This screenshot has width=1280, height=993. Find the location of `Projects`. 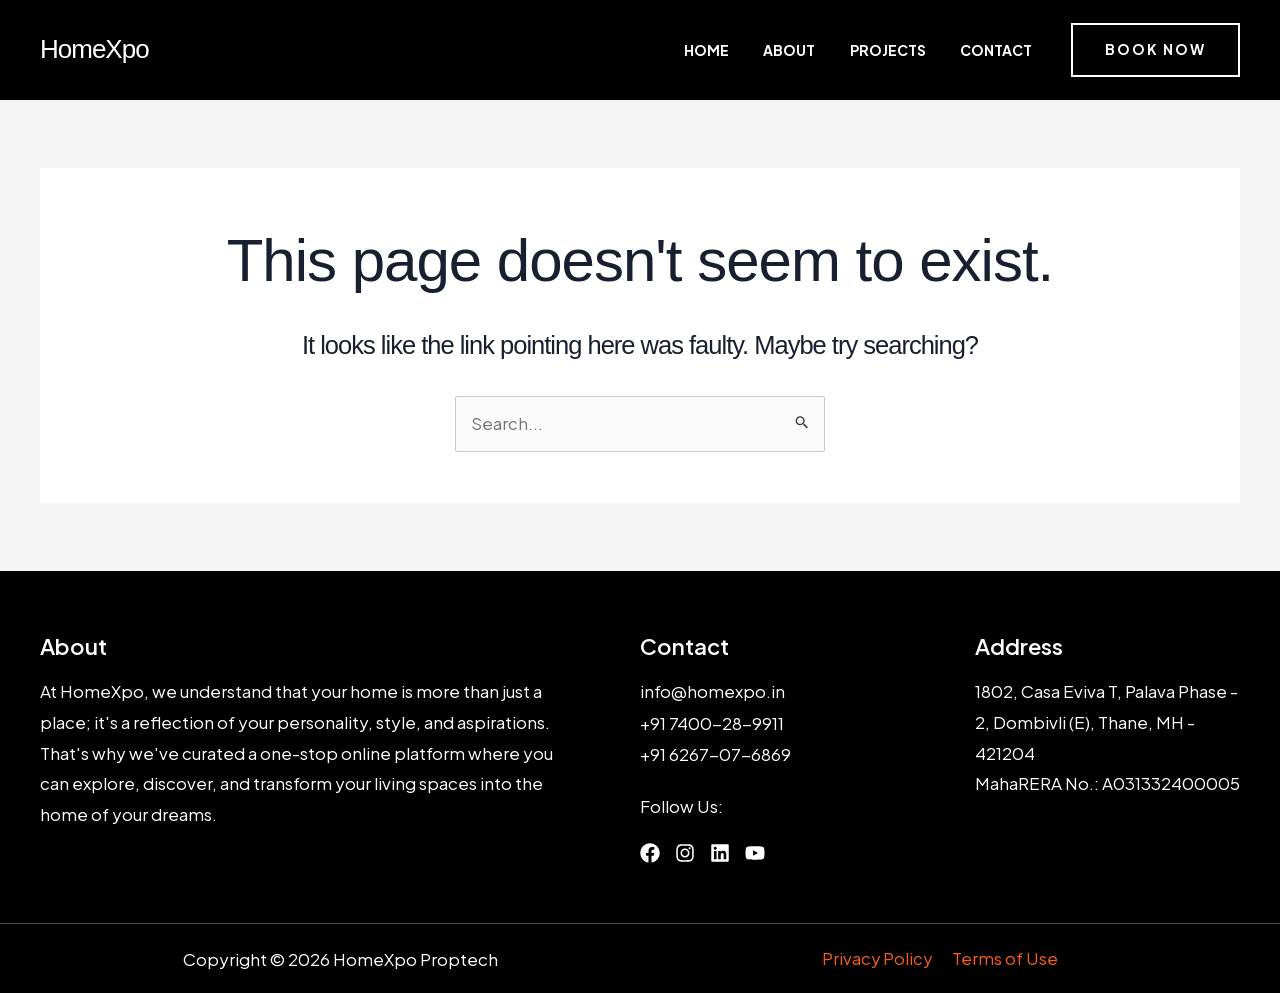

Projects is located at coordinates (907, 50).